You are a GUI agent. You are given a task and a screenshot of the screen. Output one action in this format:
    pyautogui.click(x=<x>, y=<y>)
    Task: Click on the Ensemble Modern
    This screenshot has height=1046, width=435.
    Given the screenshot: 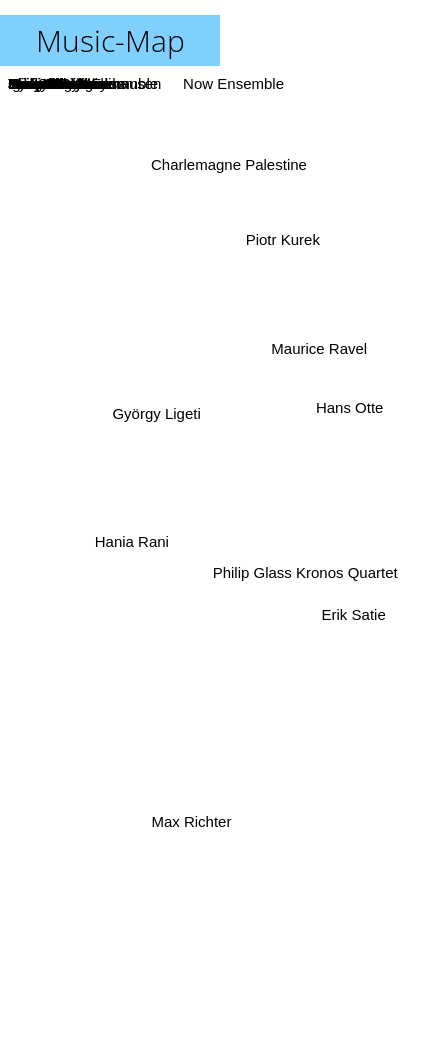 What is the action you would take?
    pyautogui.click(x=220, y=695)
    